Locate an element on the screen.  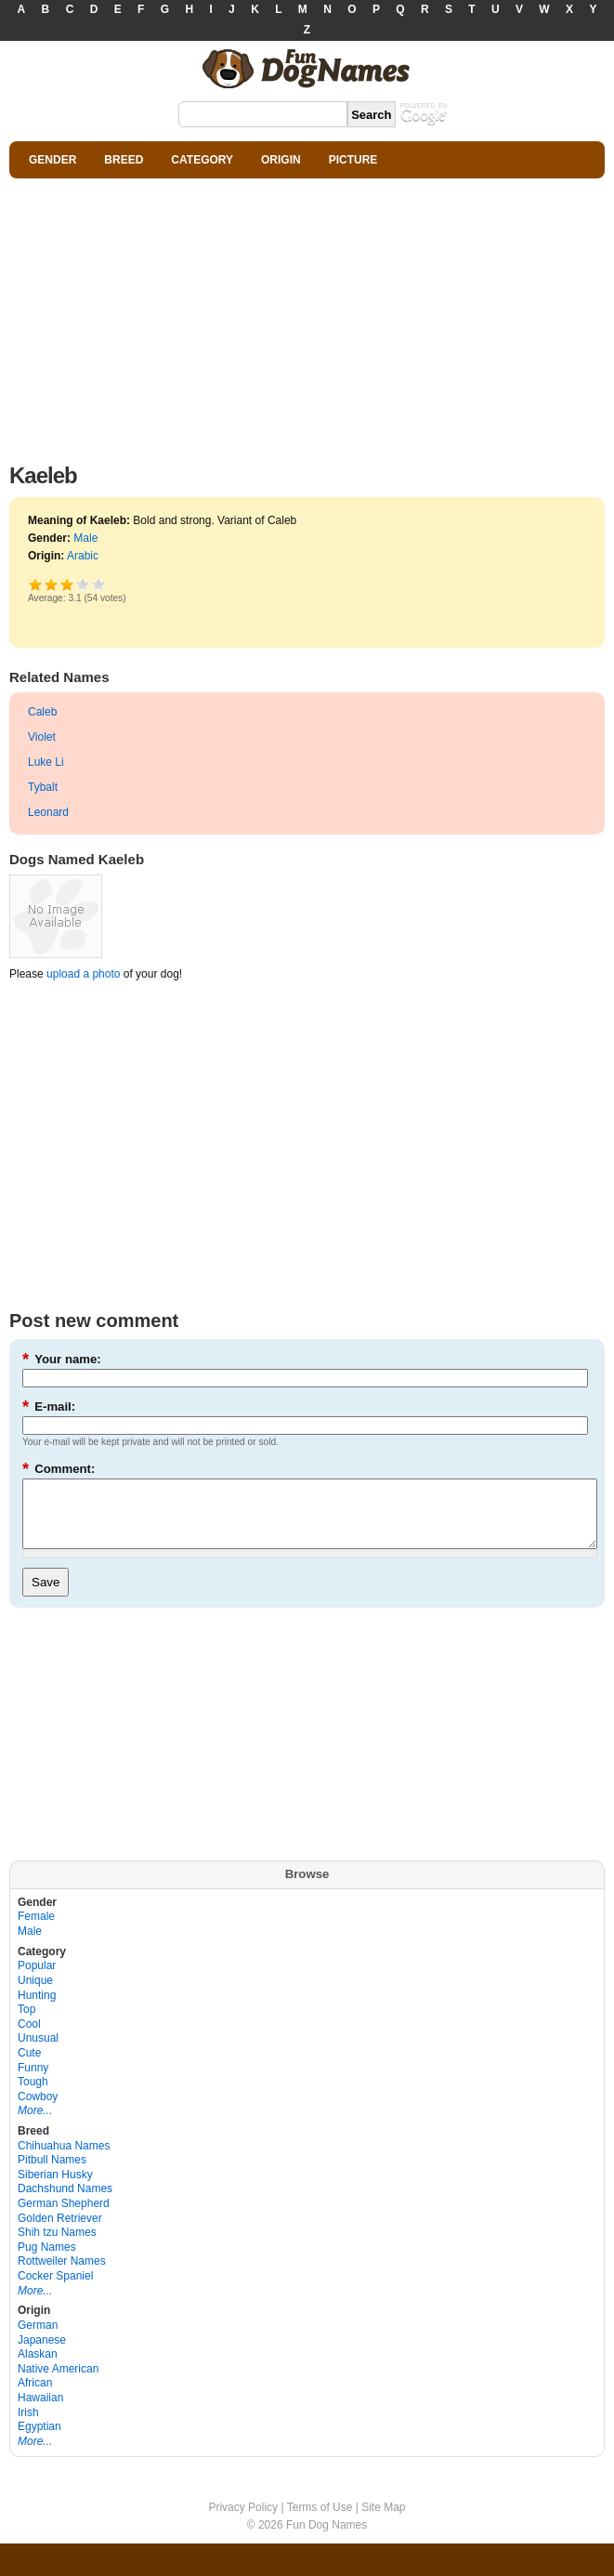
GENDER is located at coordinates (52, 159).